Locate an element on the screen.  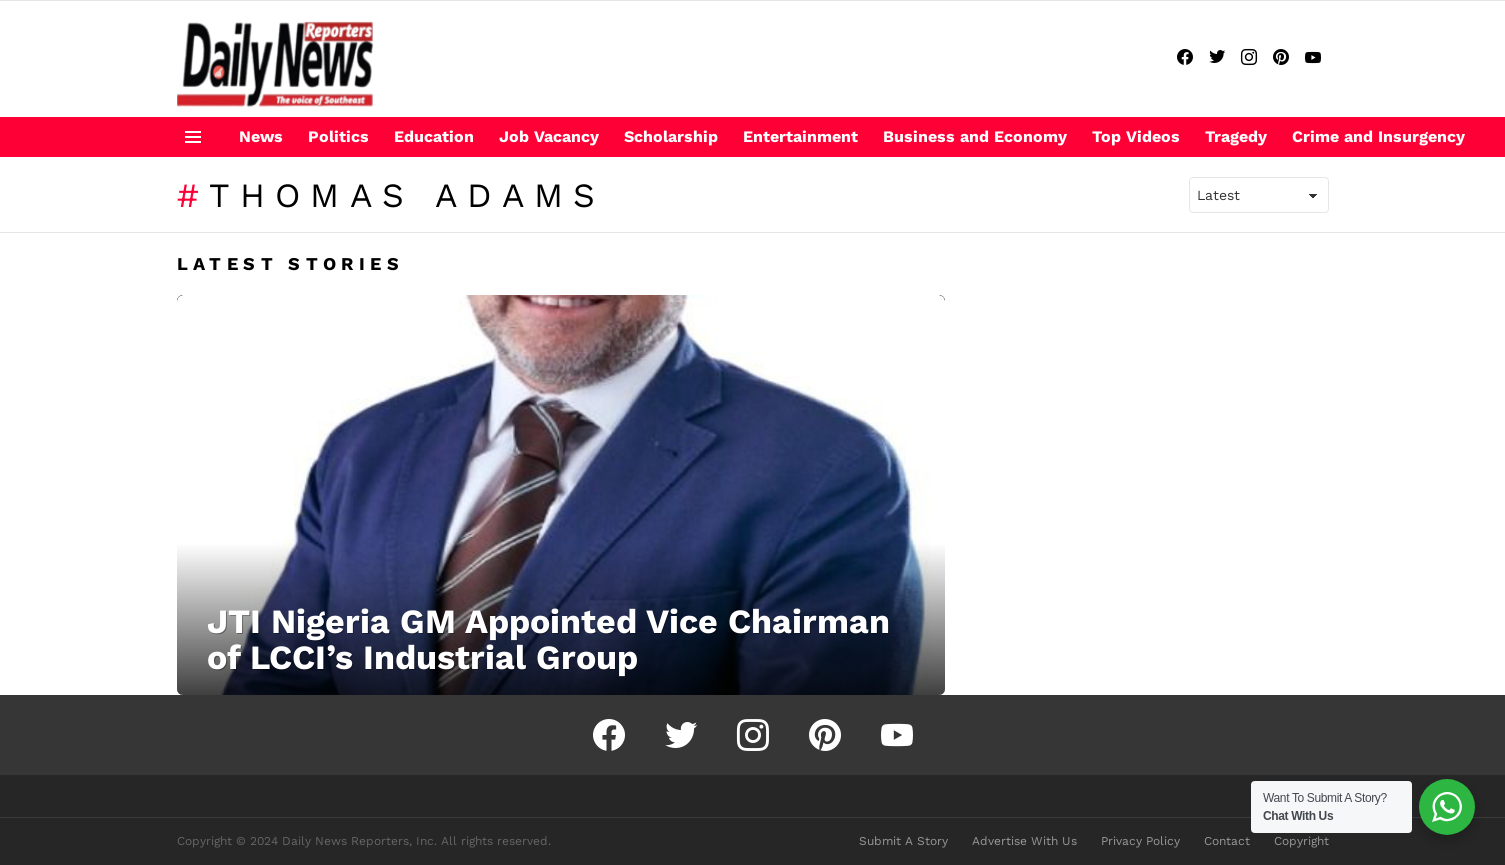
Copyright is located at coordinates (1301, 841).